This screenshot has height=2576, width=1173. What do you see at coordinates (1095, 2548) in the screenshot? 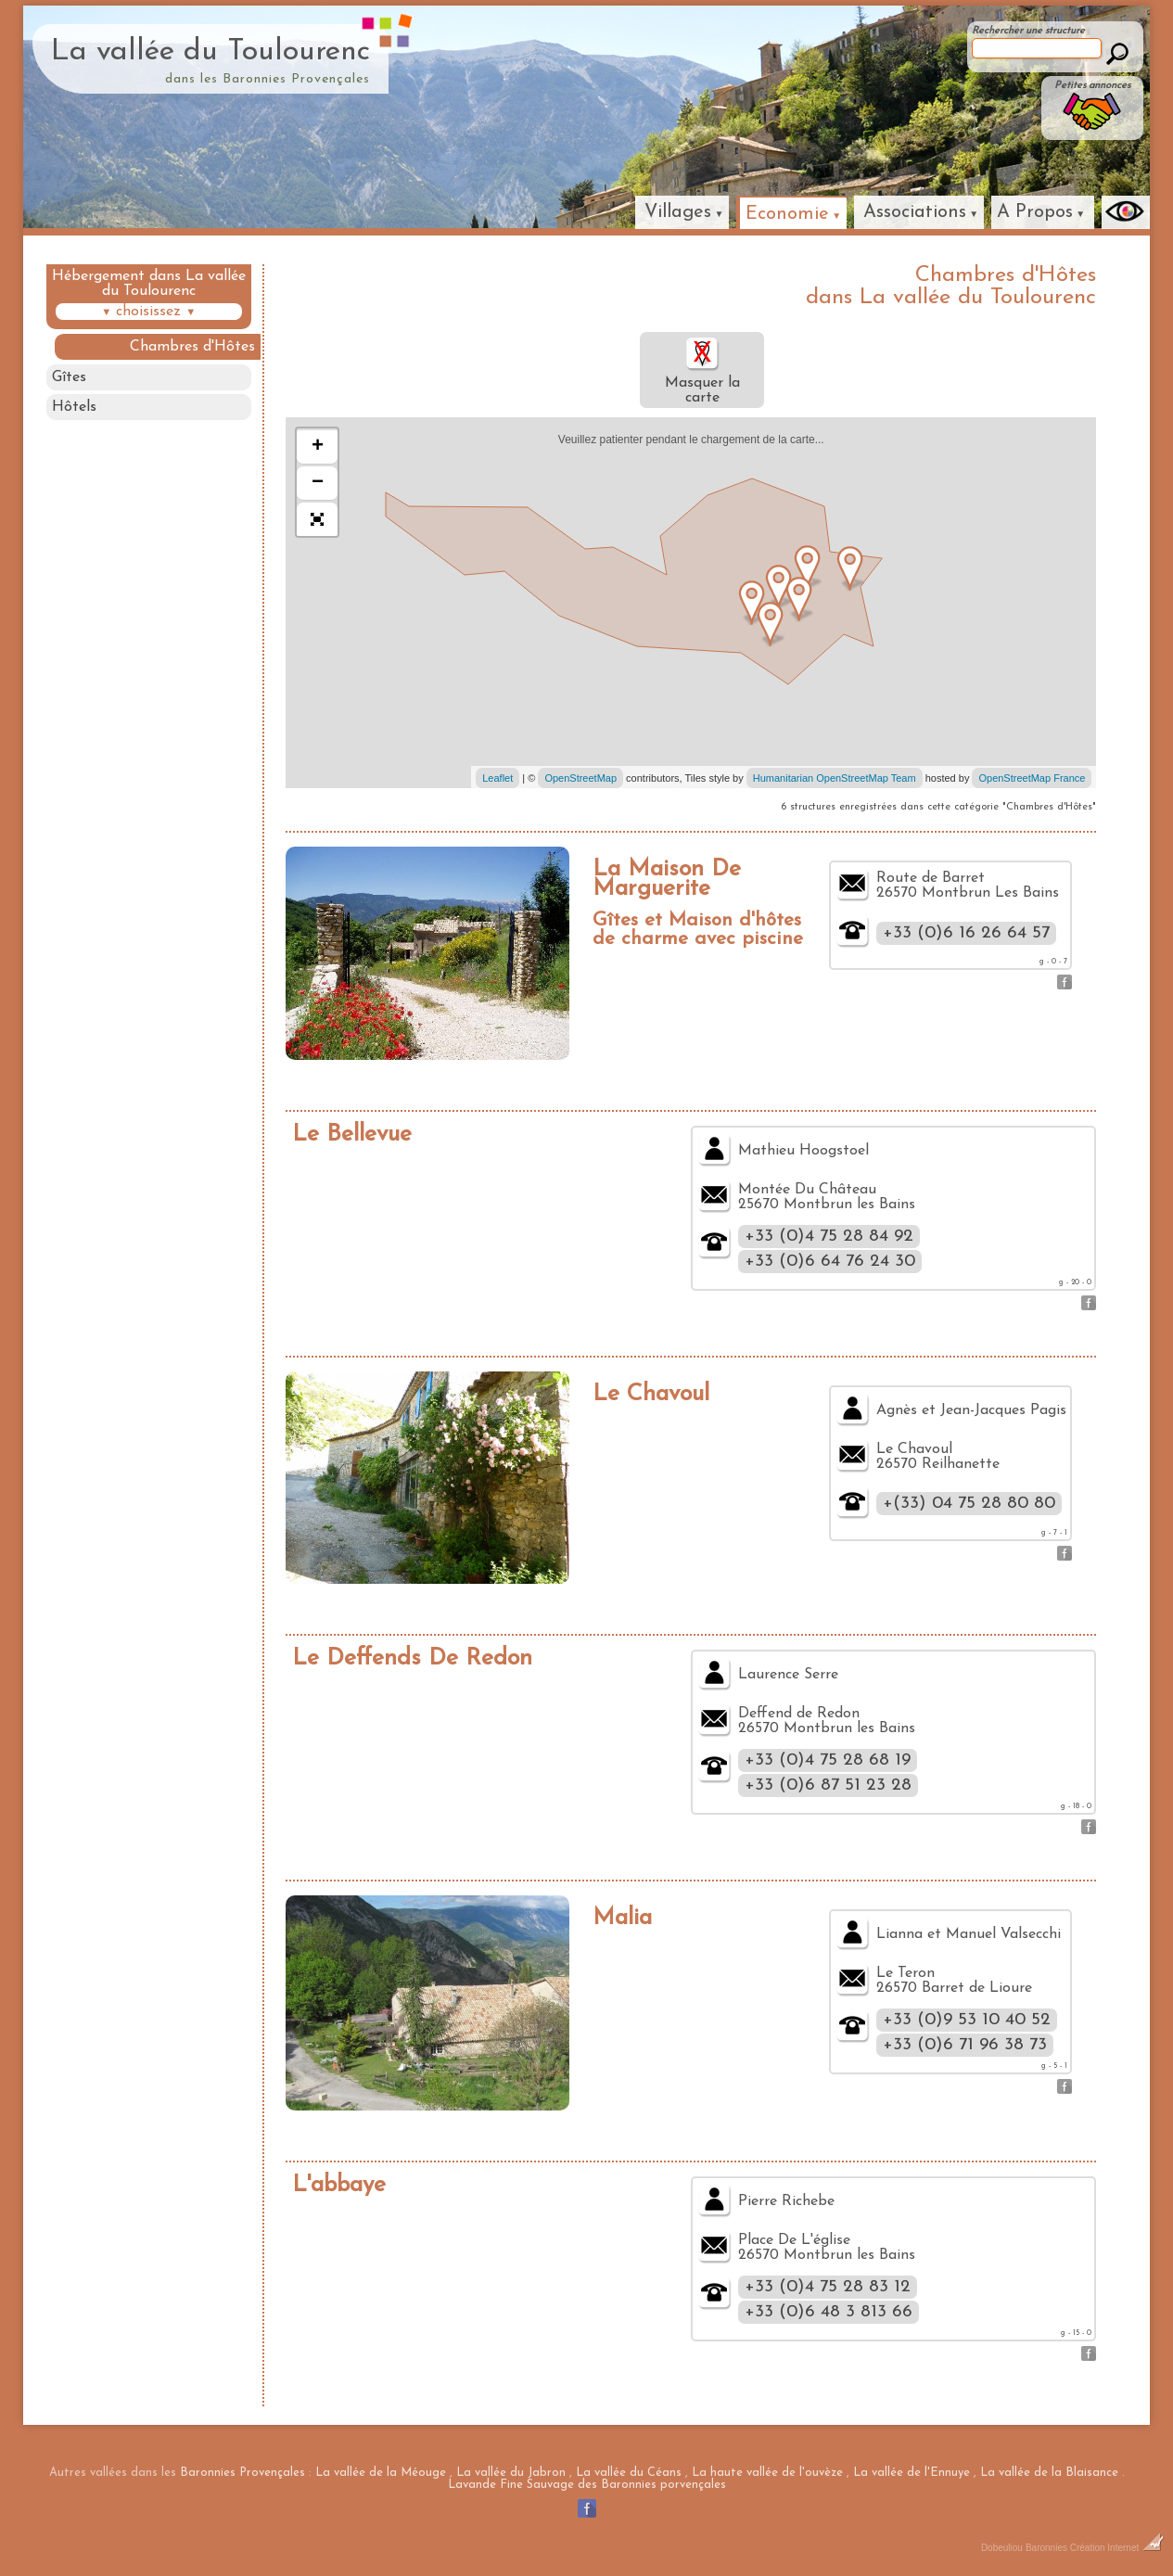
I see `Baronnies Création Internet` at bounding box center [1095, 2548].